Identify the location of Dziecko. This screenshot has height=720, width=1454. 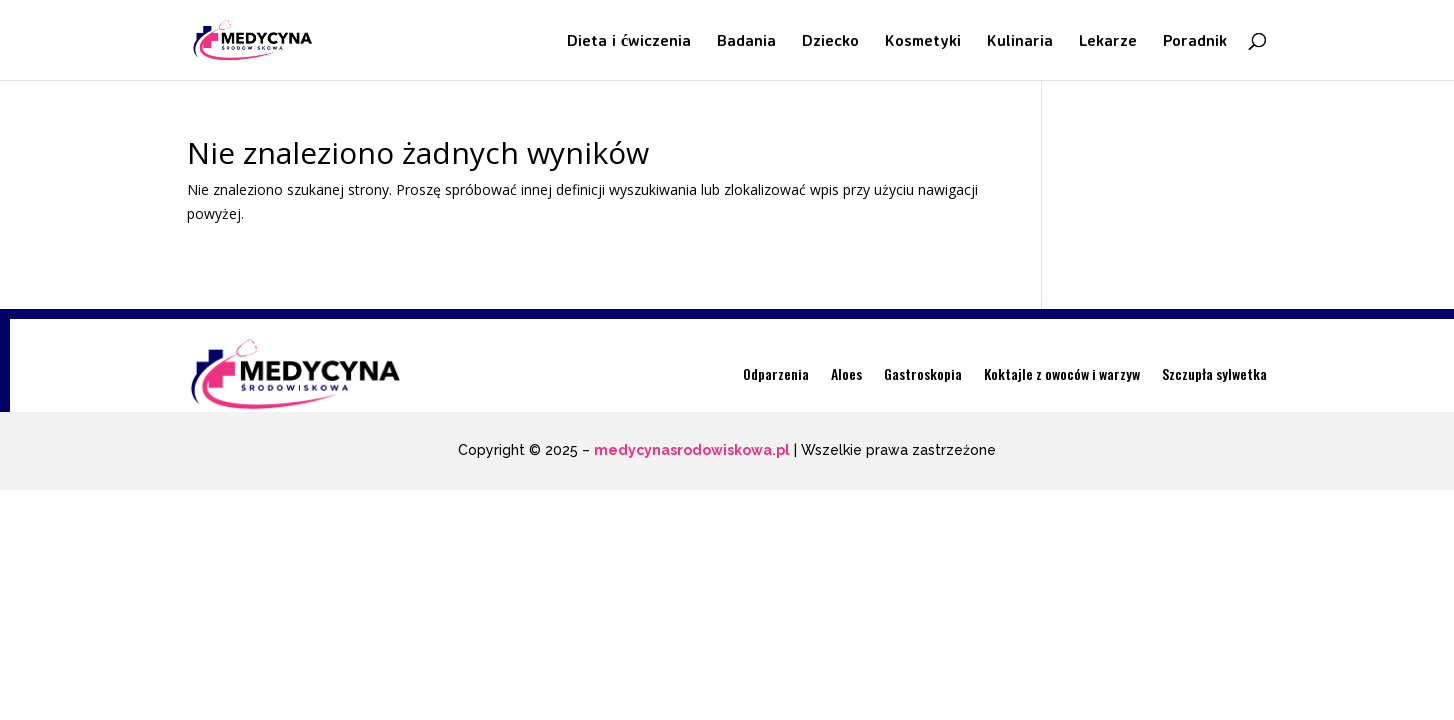
(830, 41).